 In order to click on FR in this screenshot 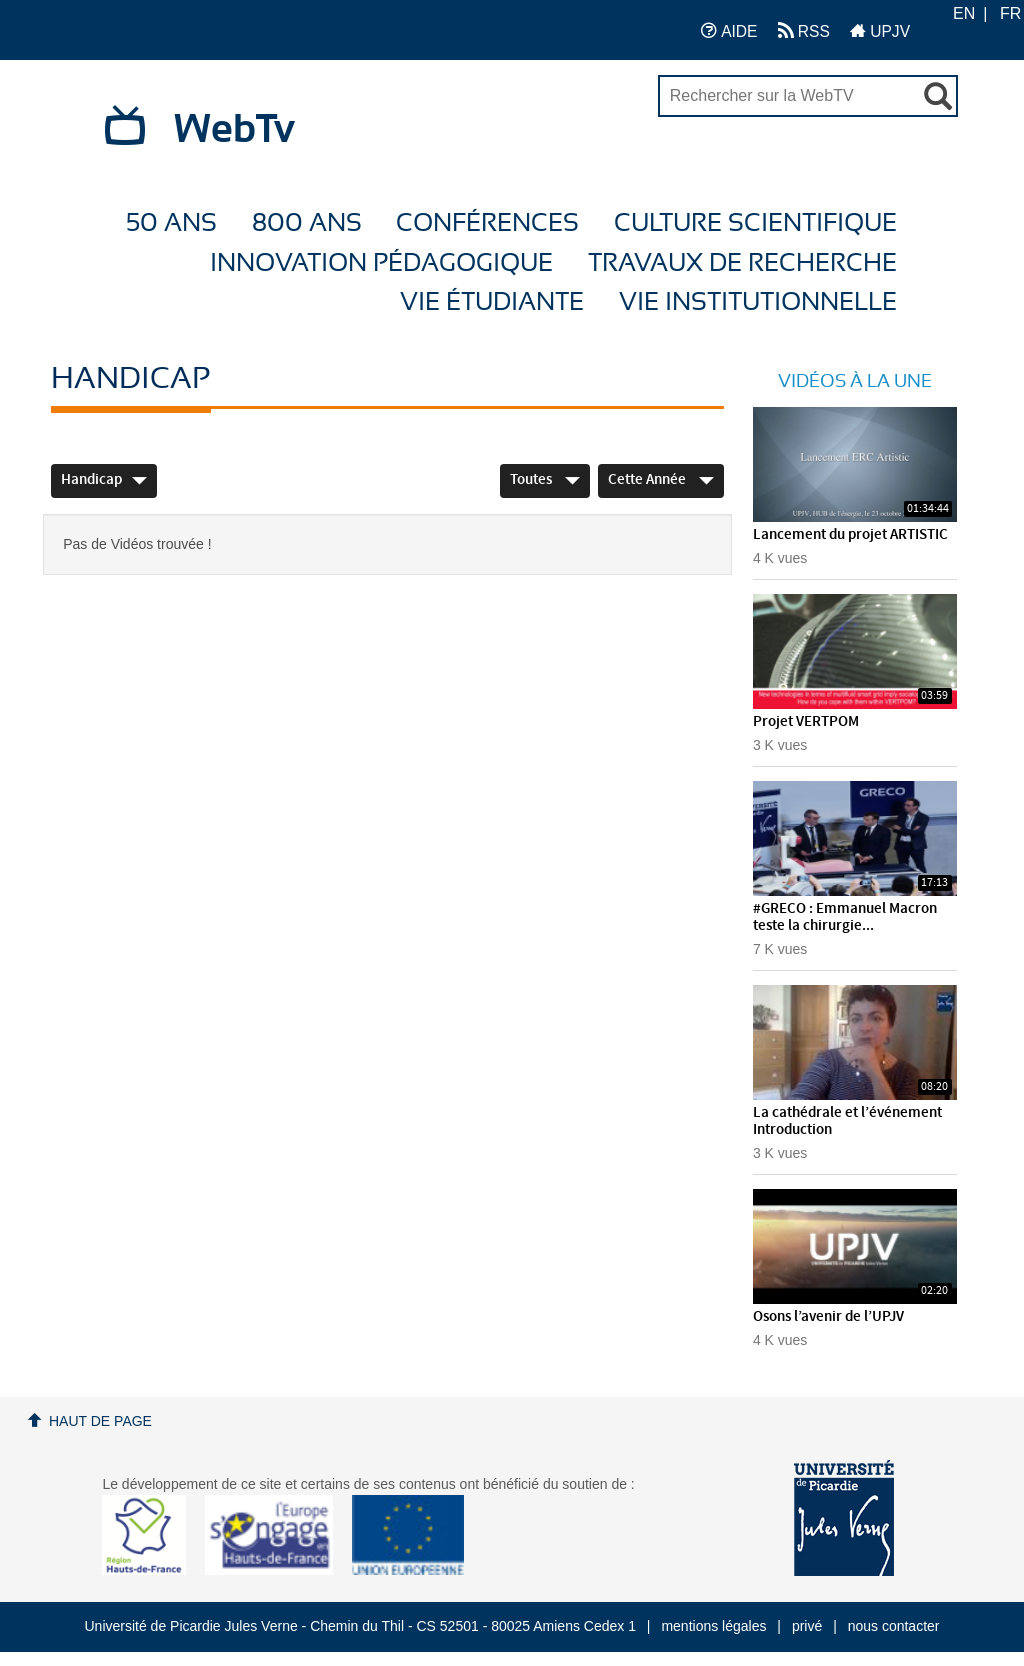, I will do `click(1010, 13)`.